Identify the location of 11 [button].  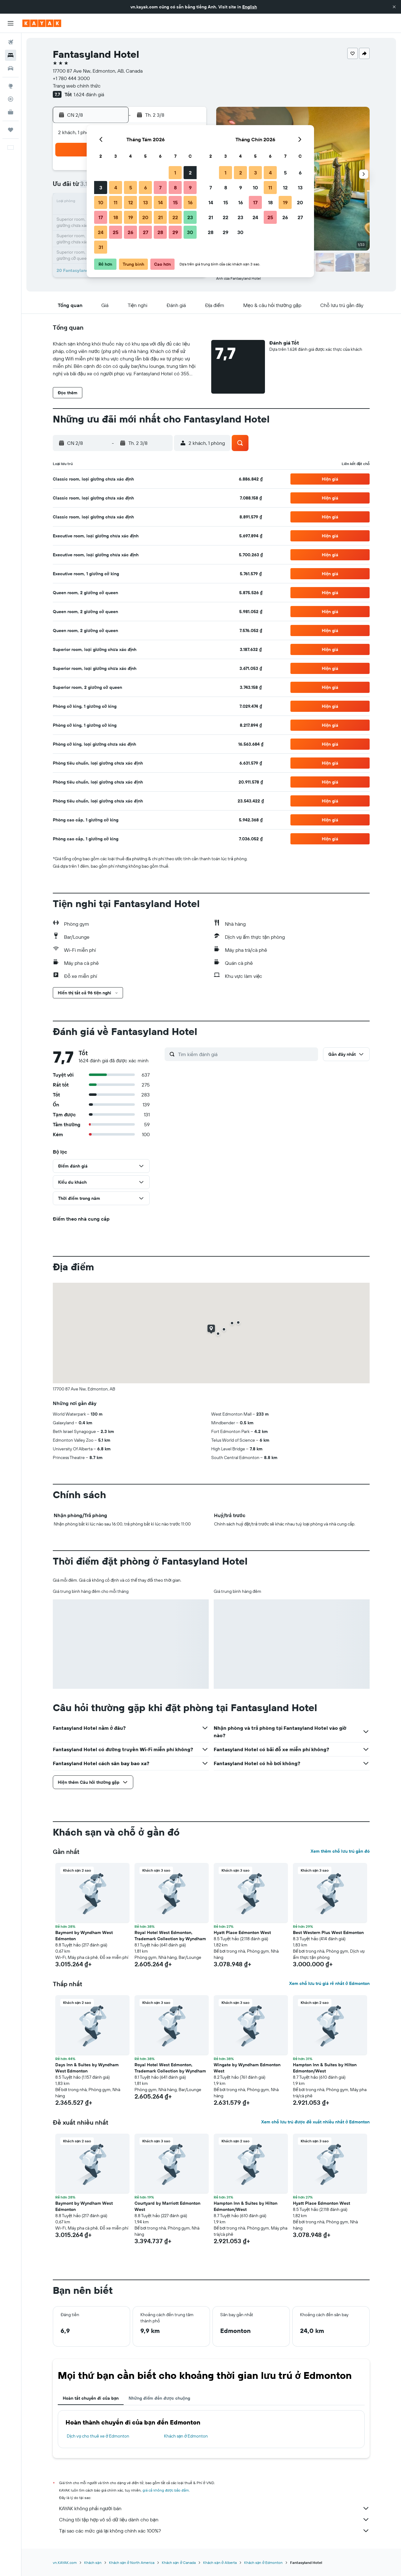
(115, 202).